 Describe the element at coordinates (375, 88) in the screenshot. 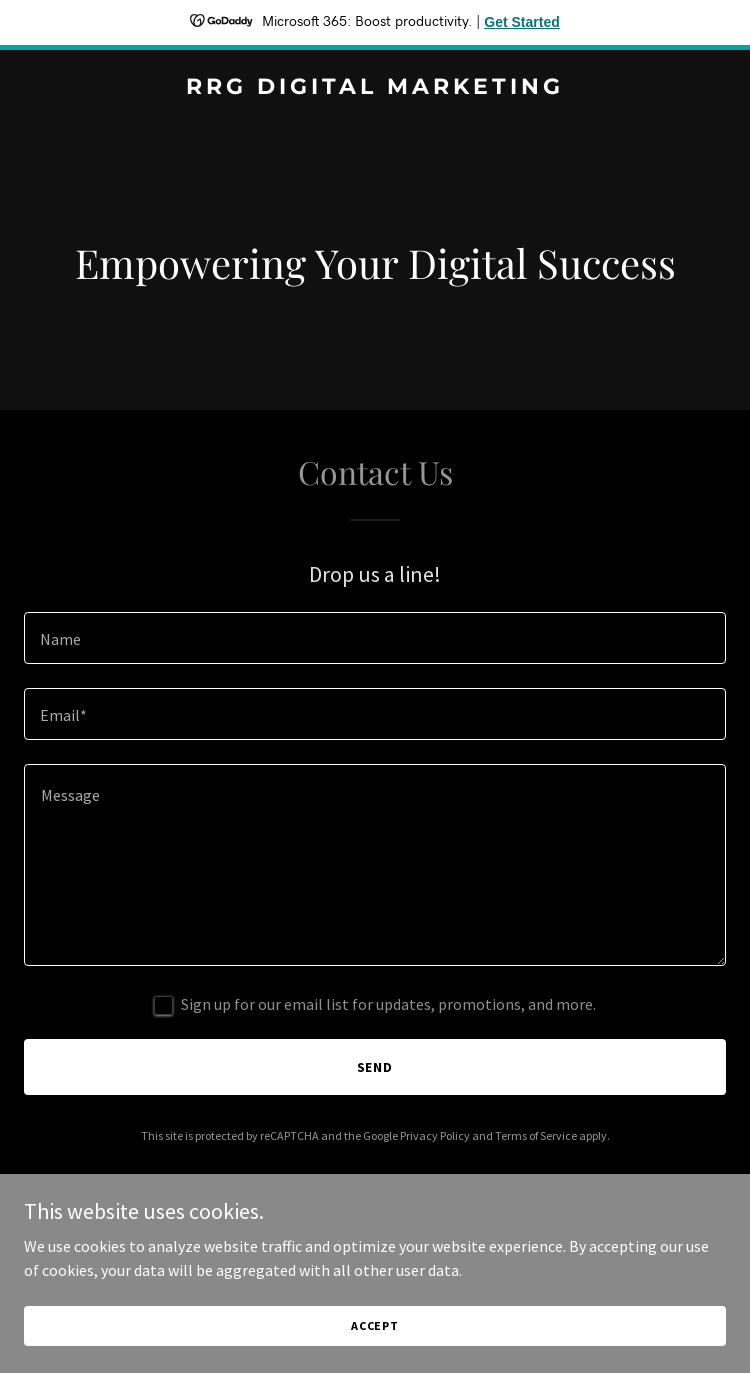

I see `[link]` at that location.